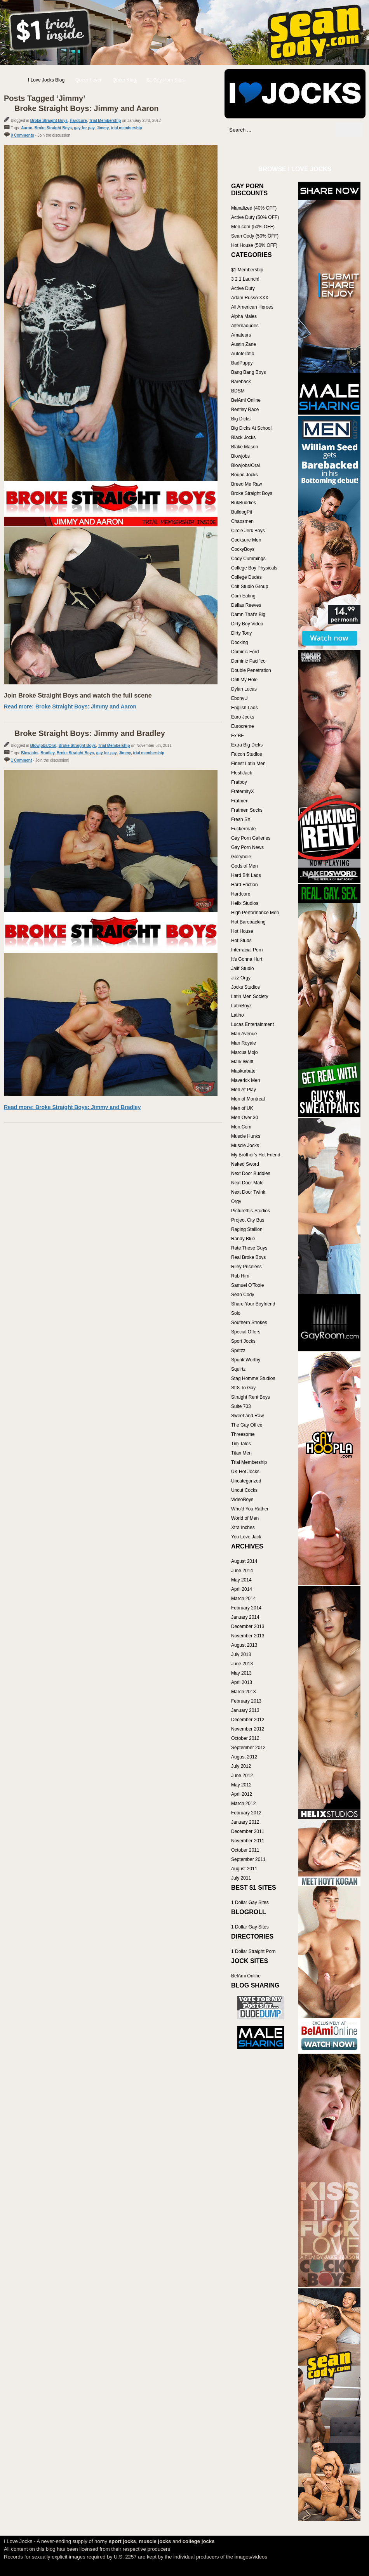 This screenshot has height=2576, width=369. Describe the element at coordinates (247, 745) in the screenshot. I see `Extra Big Dicks` at that location.